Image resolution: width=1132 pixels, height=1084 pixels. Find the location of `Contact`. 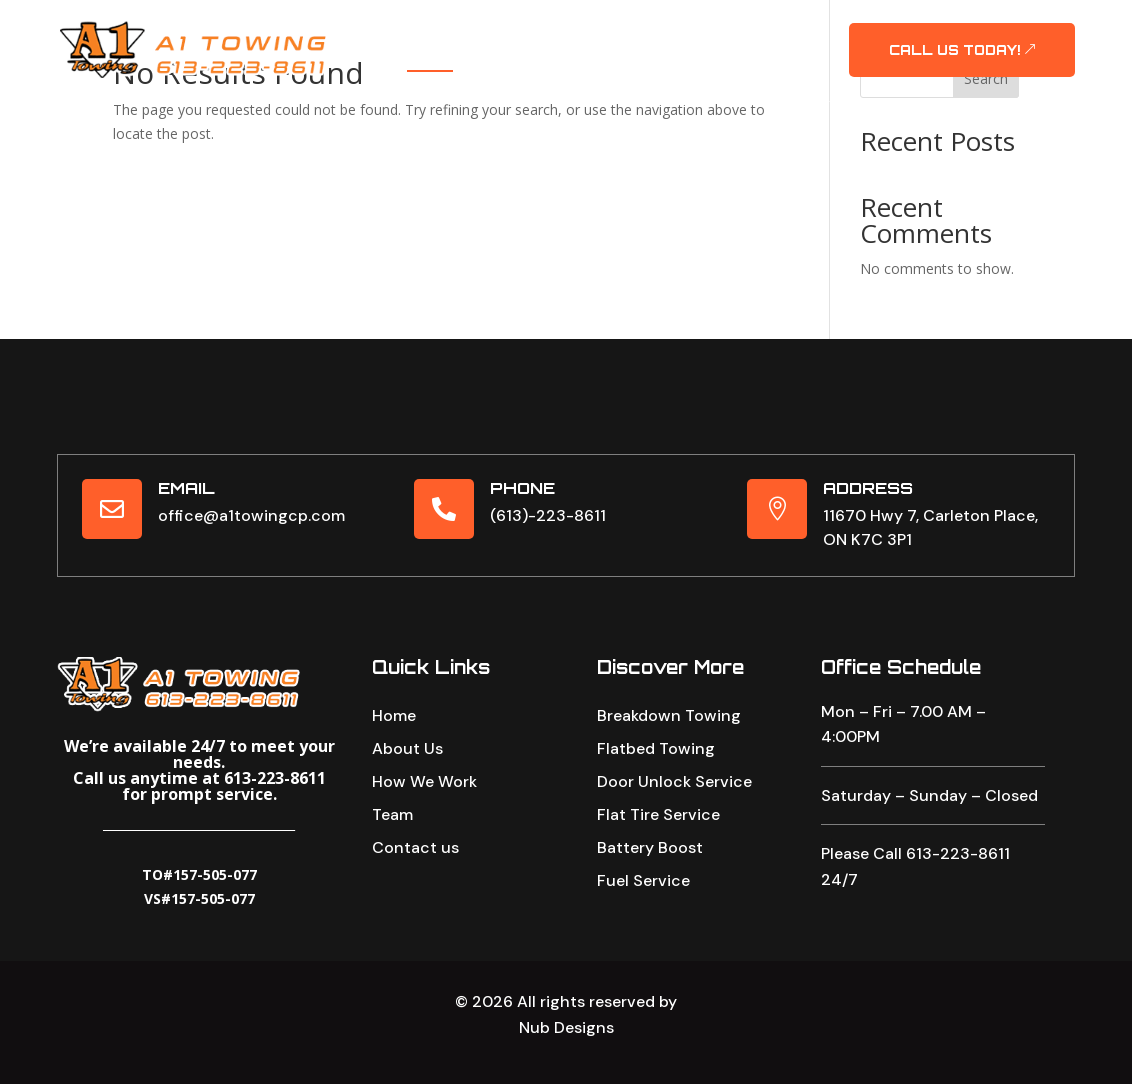

Contact is located at coordinates (595, 65).